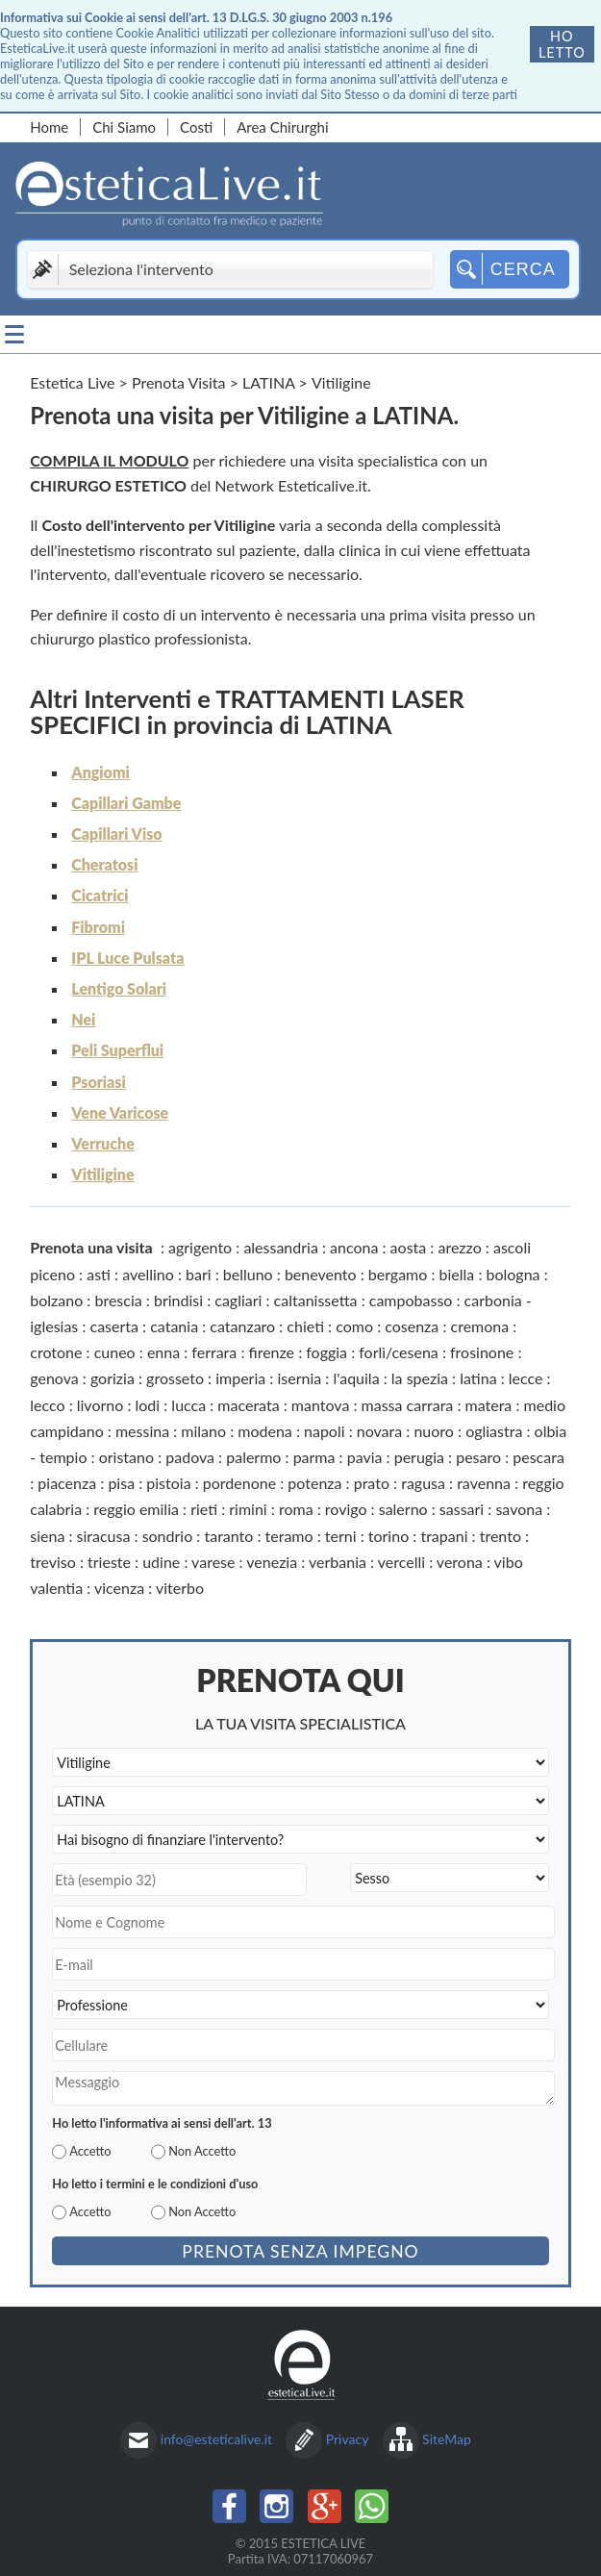  What do you see at coordinates (228, 1536) in the screenshot?
I see `taranto` at bounding box center [228, 1536].